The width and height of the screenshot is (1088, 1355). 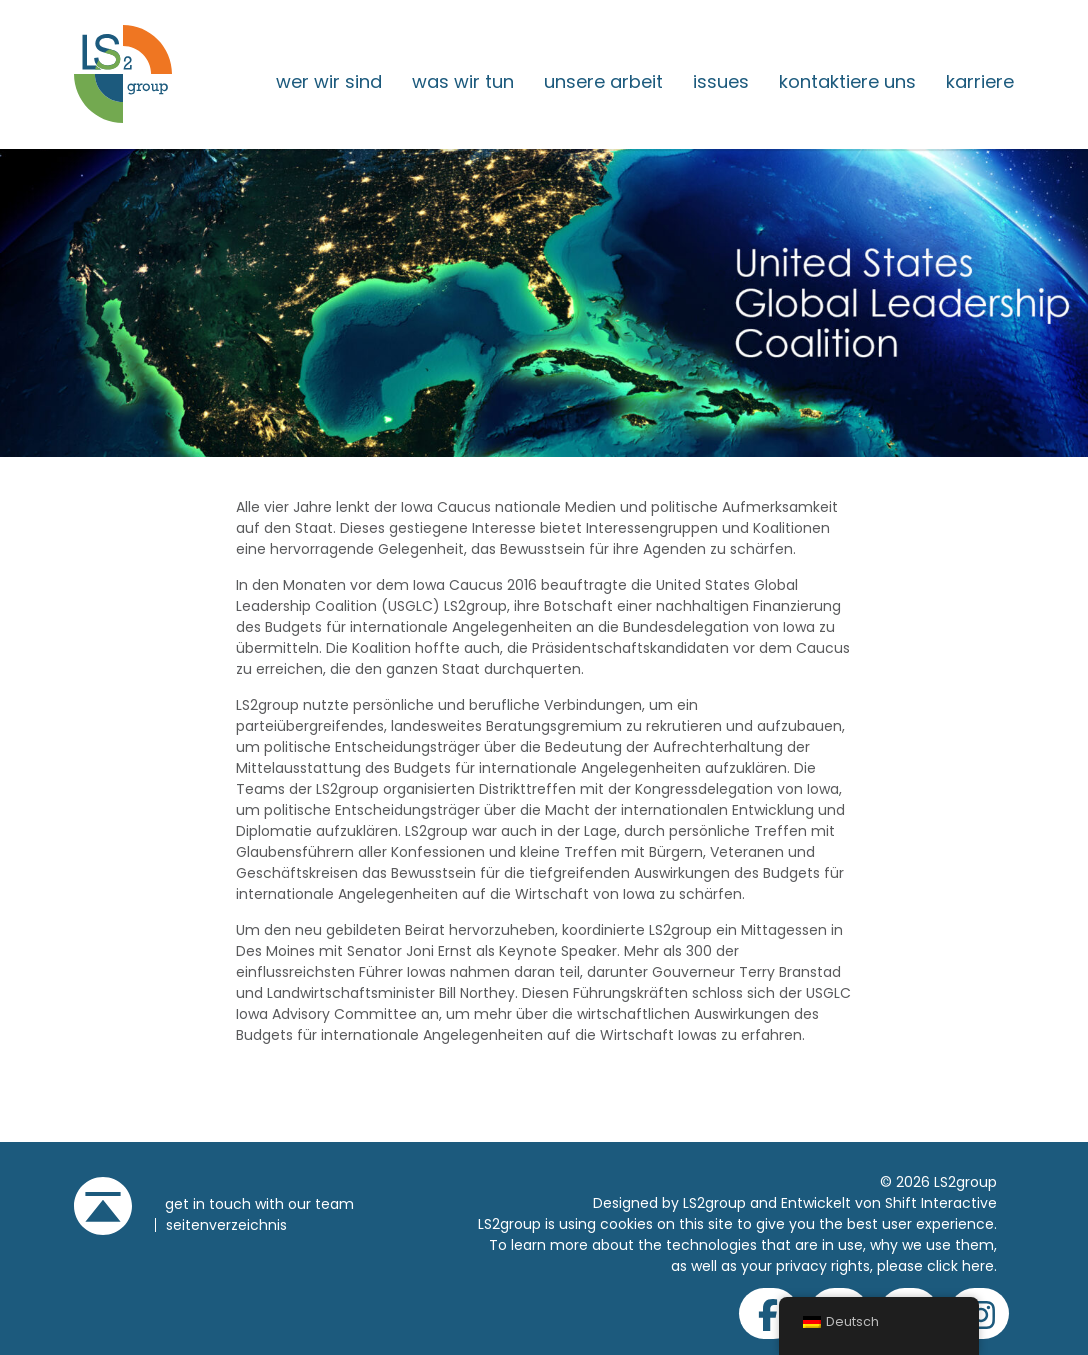 I want to click on Karriere, so click(x=980, y=82).